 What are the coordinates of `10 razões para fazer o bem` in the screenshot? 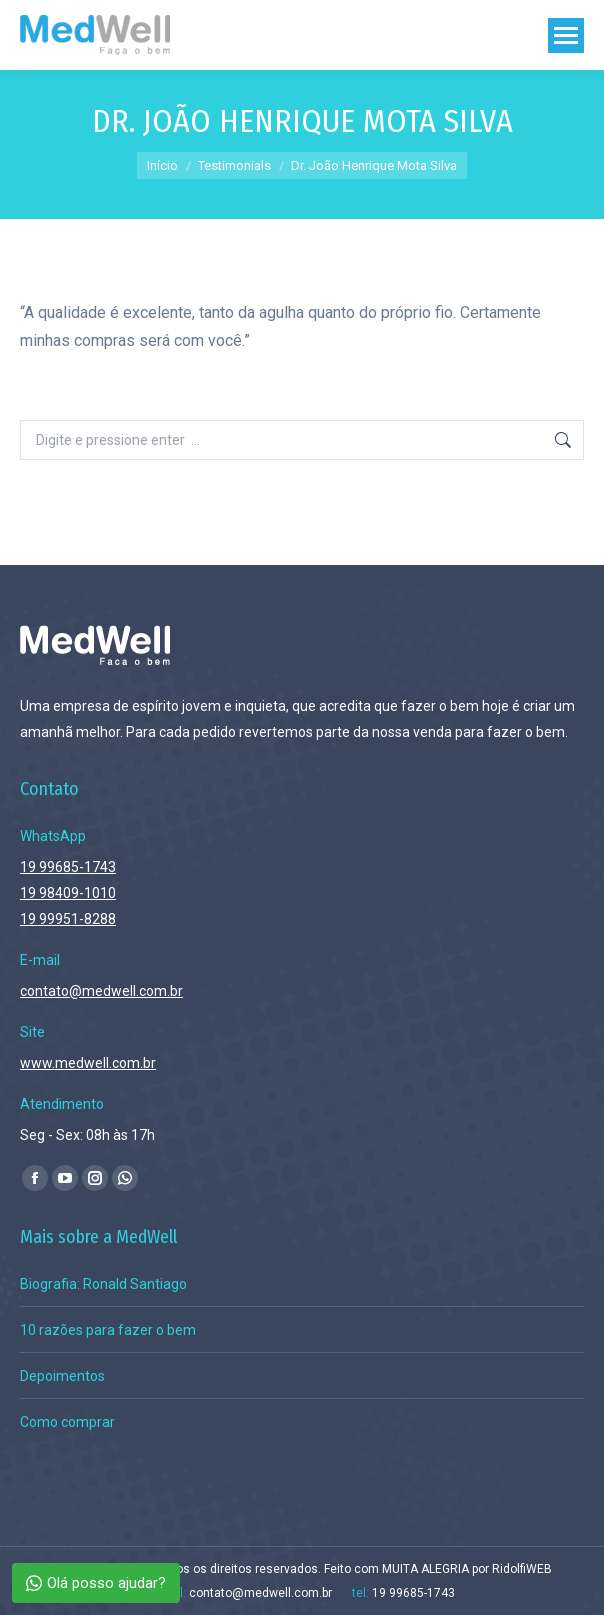 It's located at (108, 1330).